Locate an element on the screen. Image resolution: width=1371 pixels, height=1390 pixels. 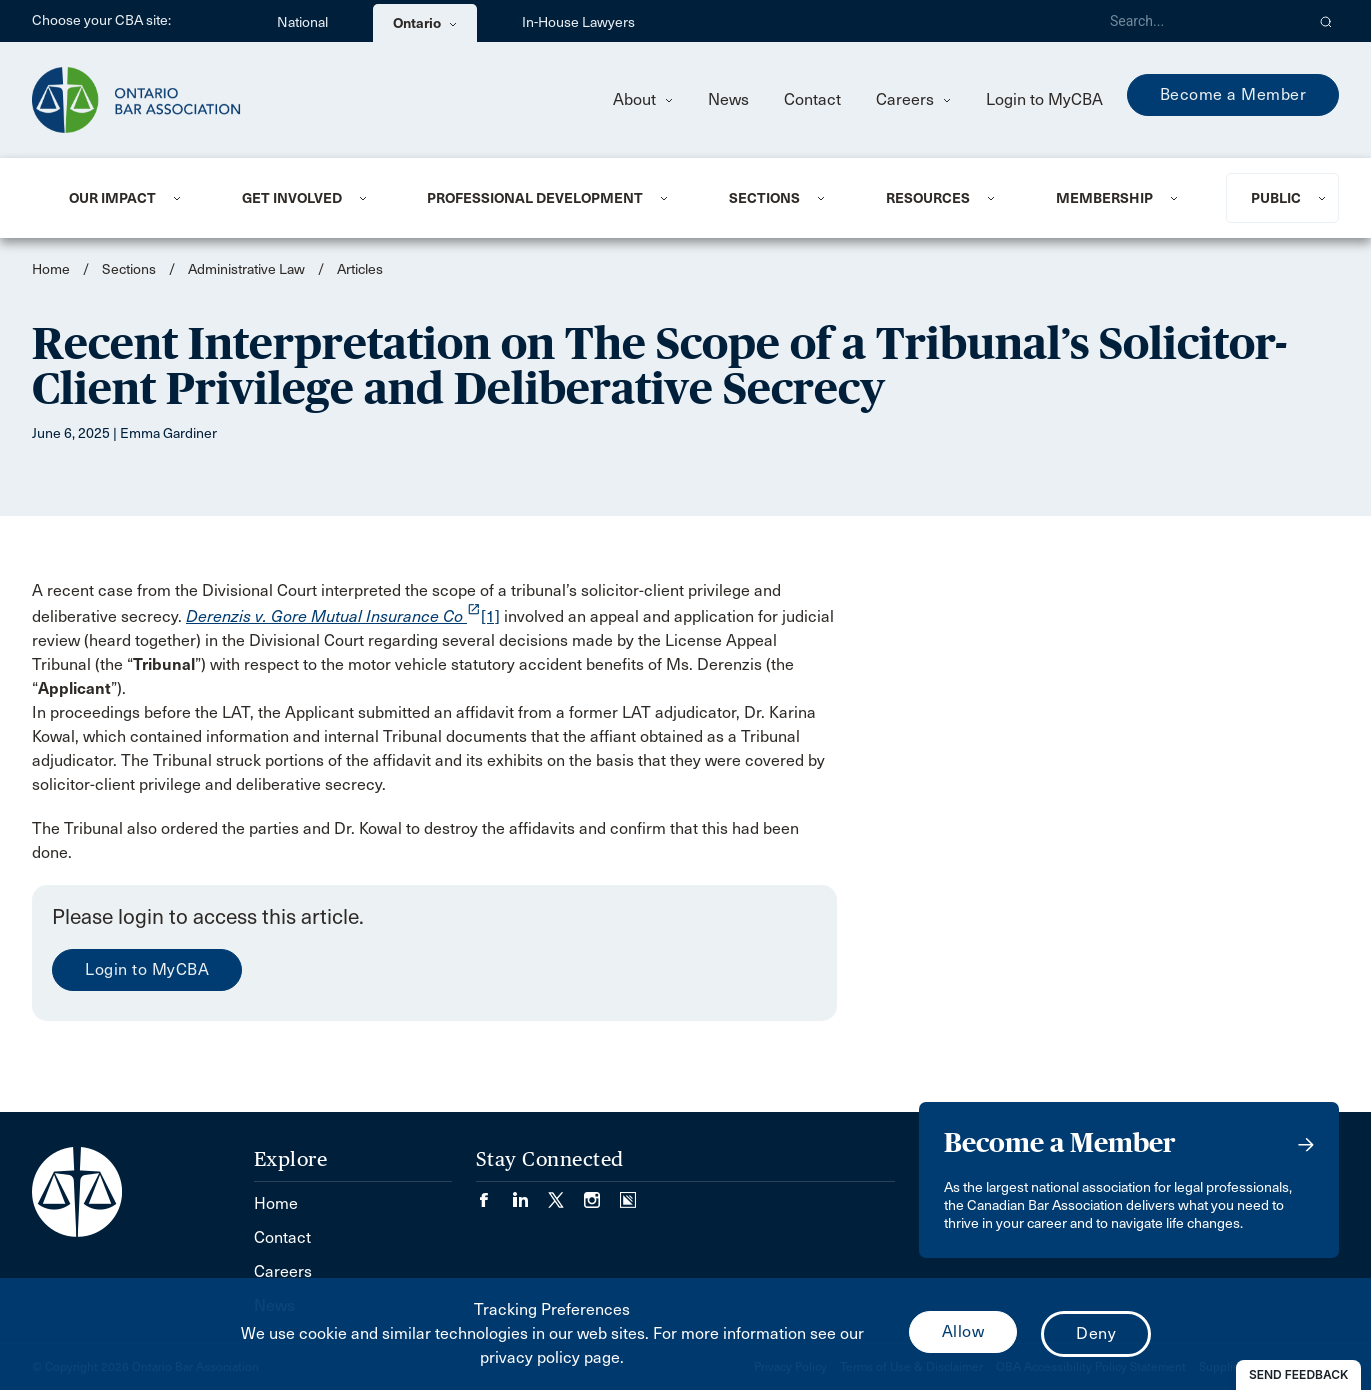
Public is located at coordinates (1276, 198).